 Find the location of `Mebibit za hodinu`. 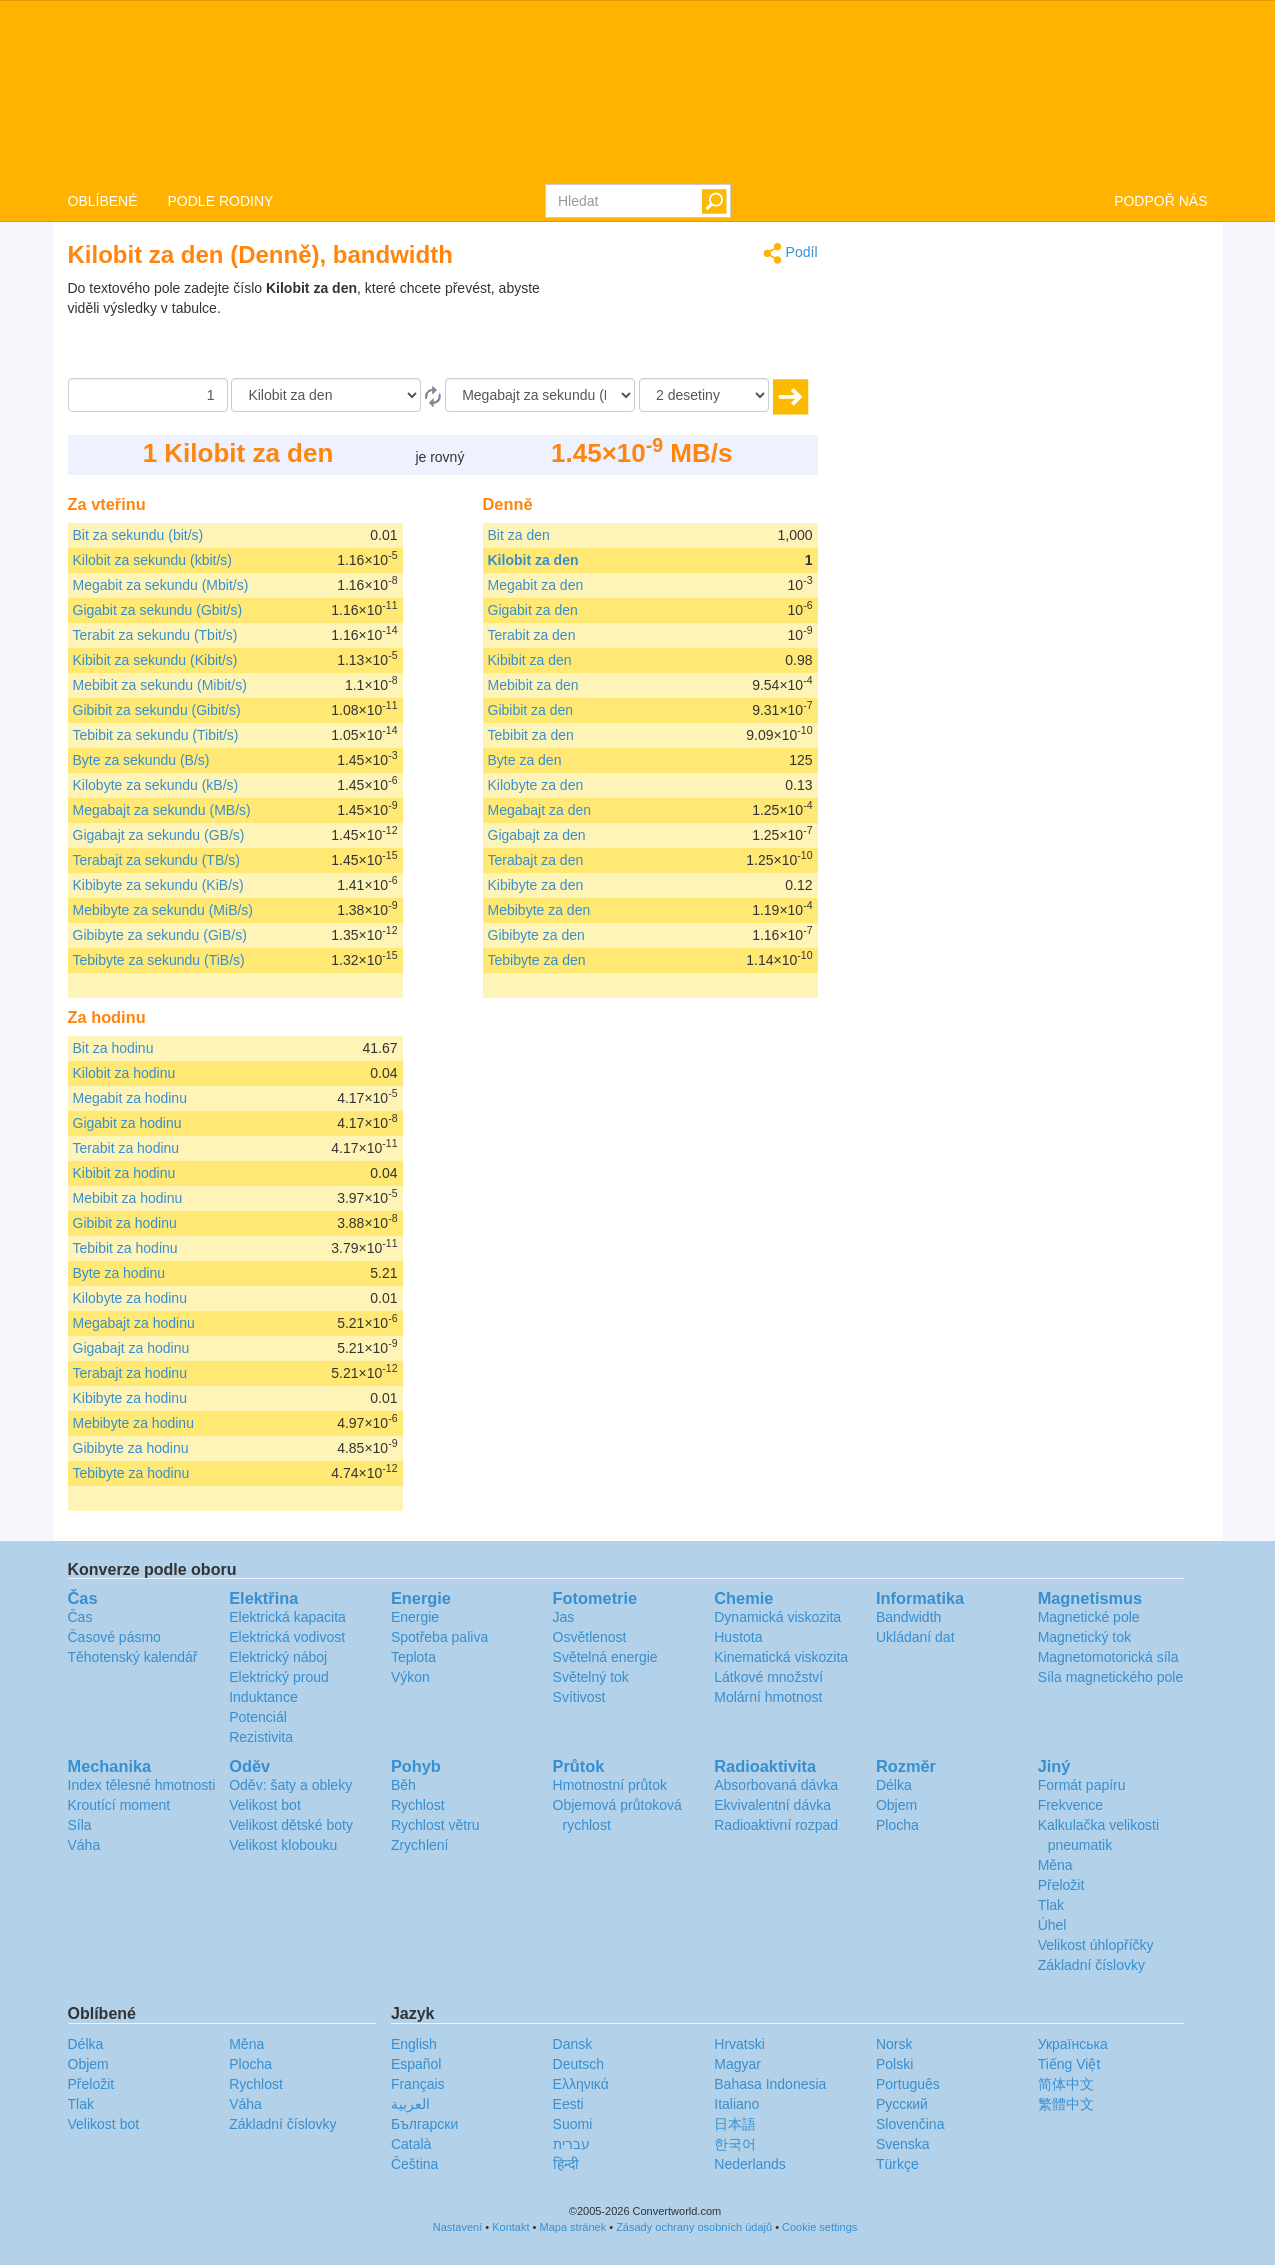

Mebibit za hodinu is located at coordinates (128, 1198).